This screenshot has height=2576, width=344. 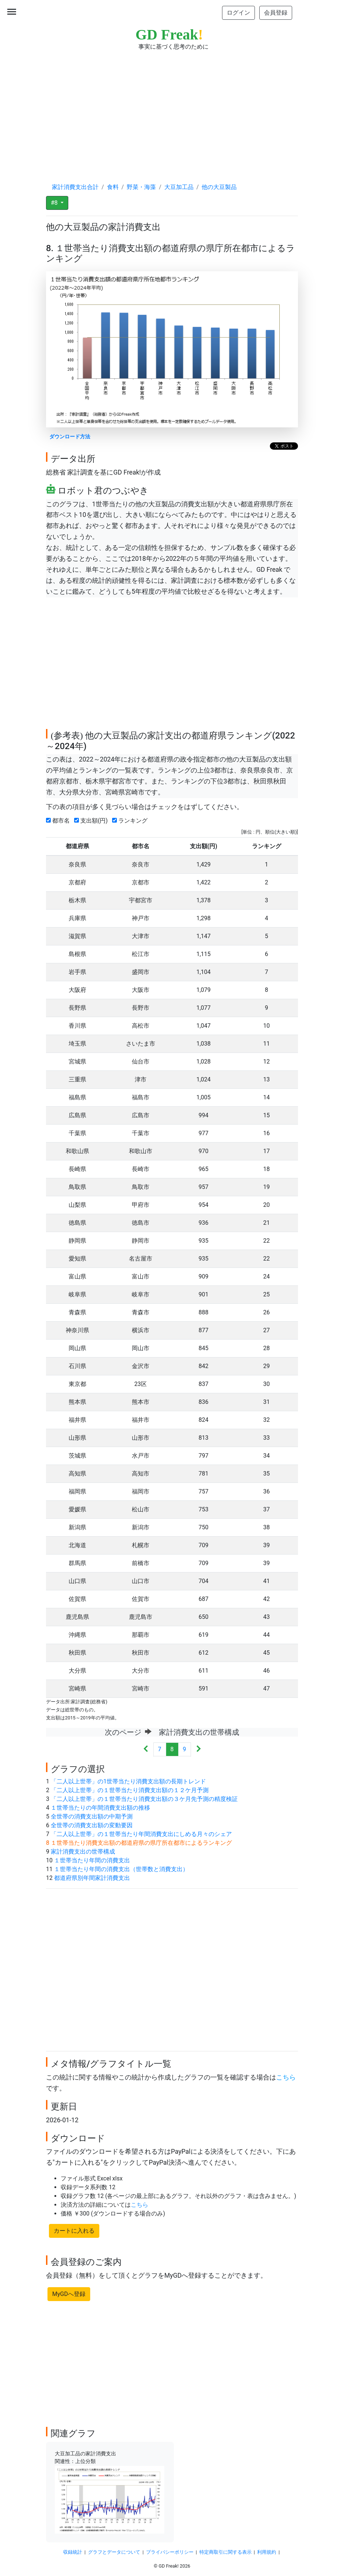 What do you see at coordinates (92, 820) in the screenshot?
I see `支出額(円)` at bounding box center [92, 820].